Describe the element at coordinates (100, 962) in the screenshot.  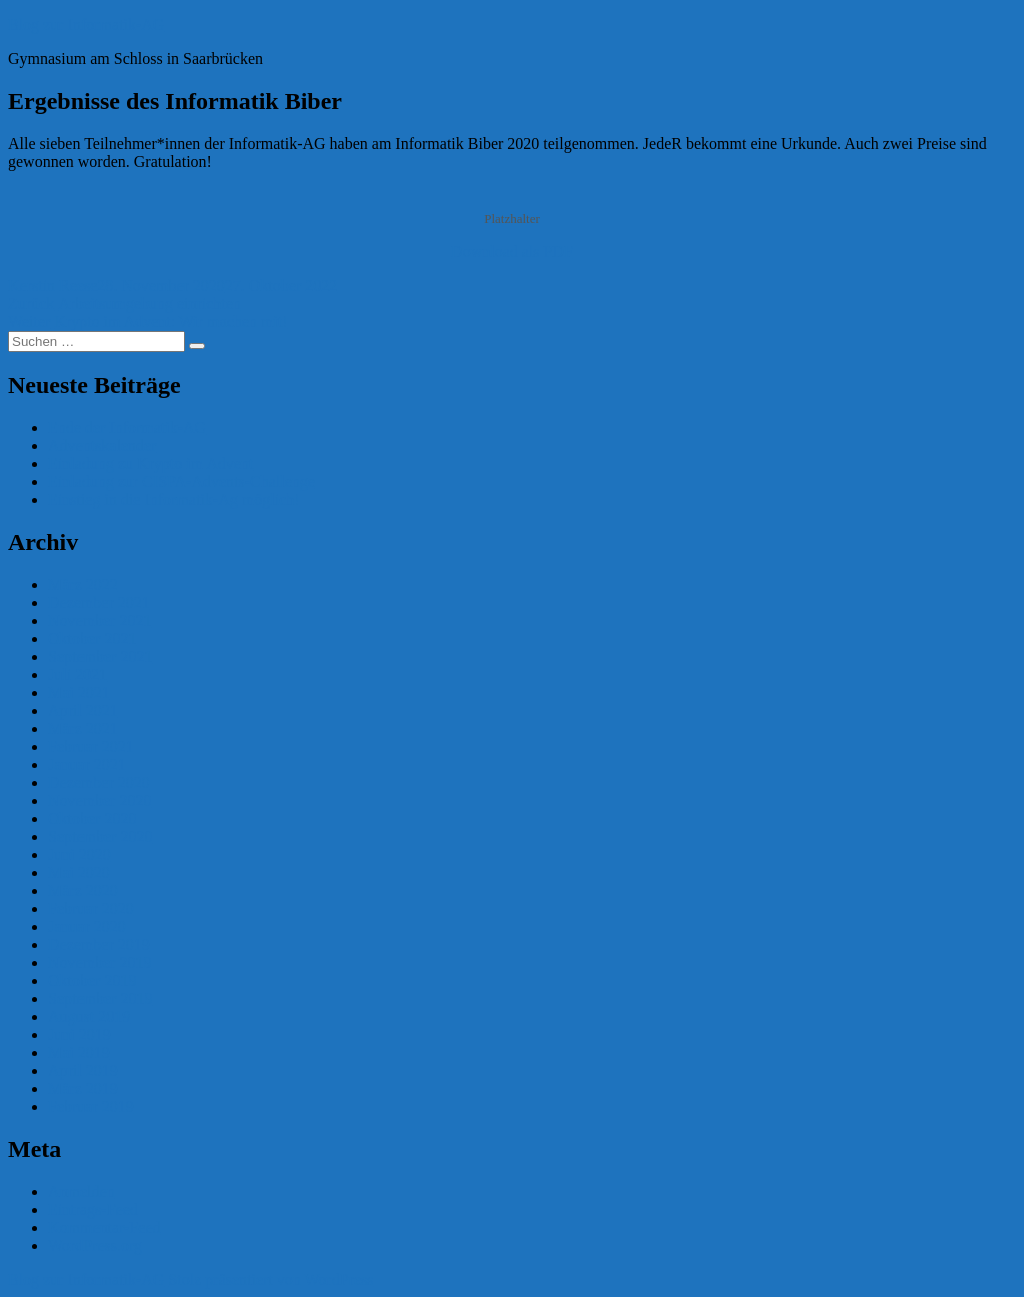
I see `November 2019` at that location.